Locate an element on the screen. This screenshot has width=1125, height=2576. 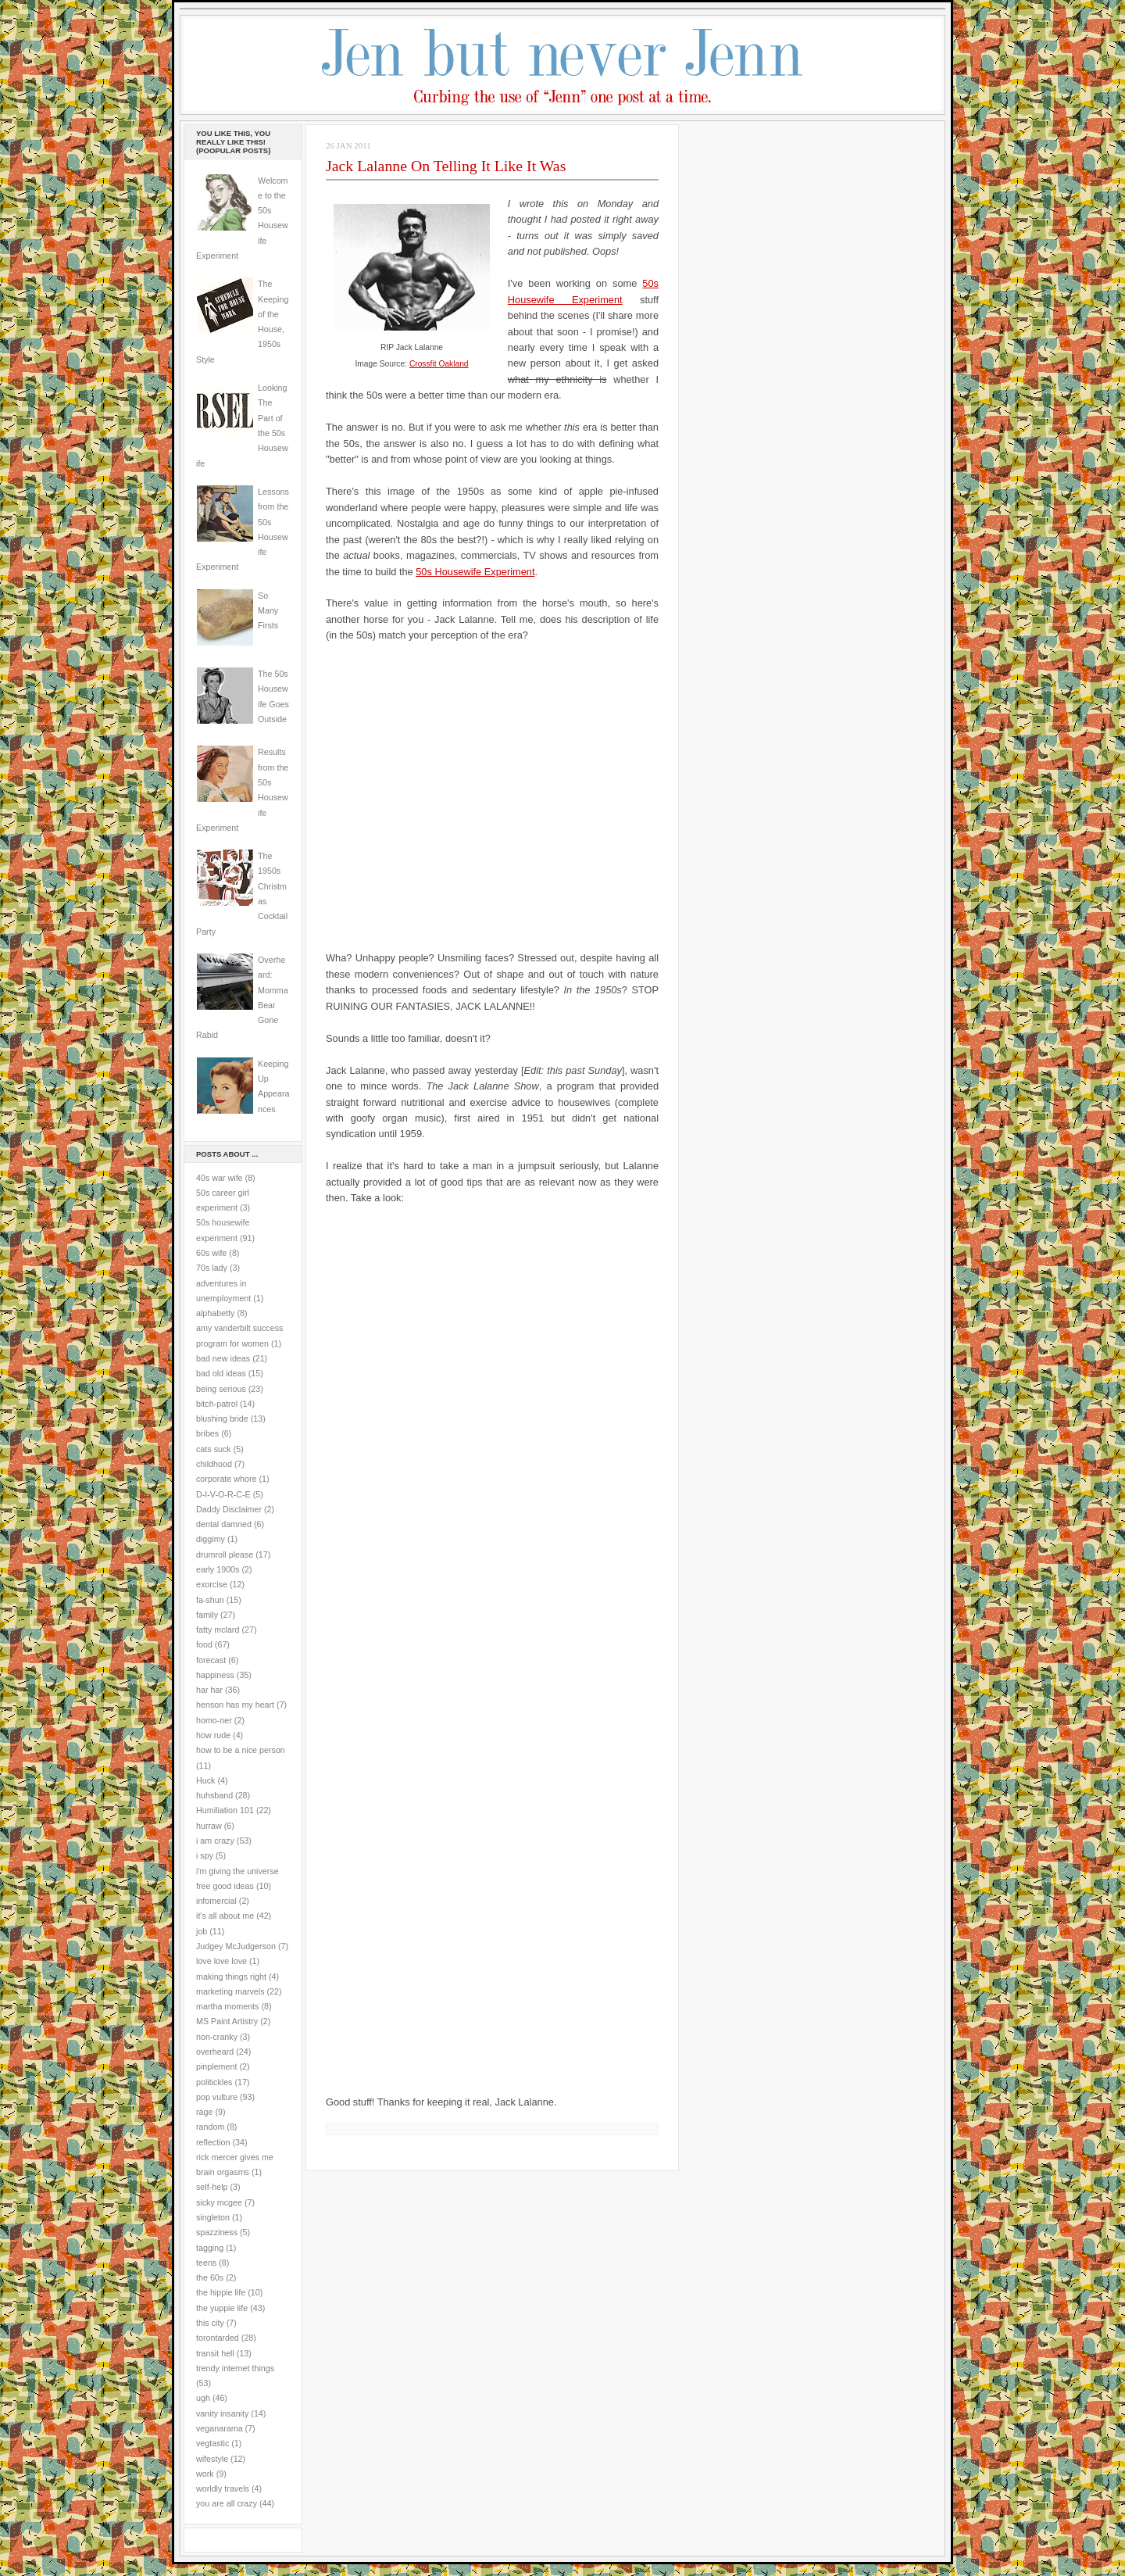
So Many Firsts is located at coordinates (268, 611).